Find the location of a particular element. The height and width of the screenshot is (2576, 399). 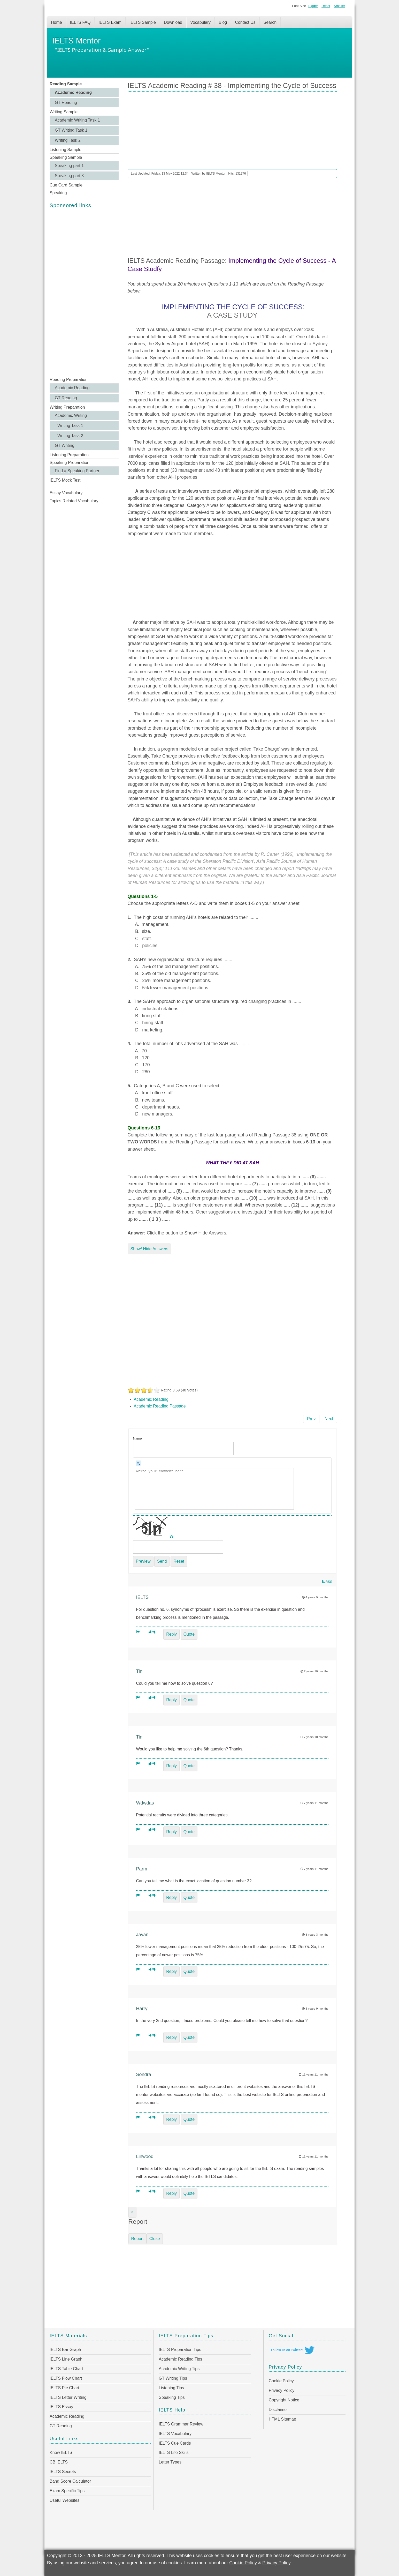

Listening Sample is located at coordinates (65, 149).